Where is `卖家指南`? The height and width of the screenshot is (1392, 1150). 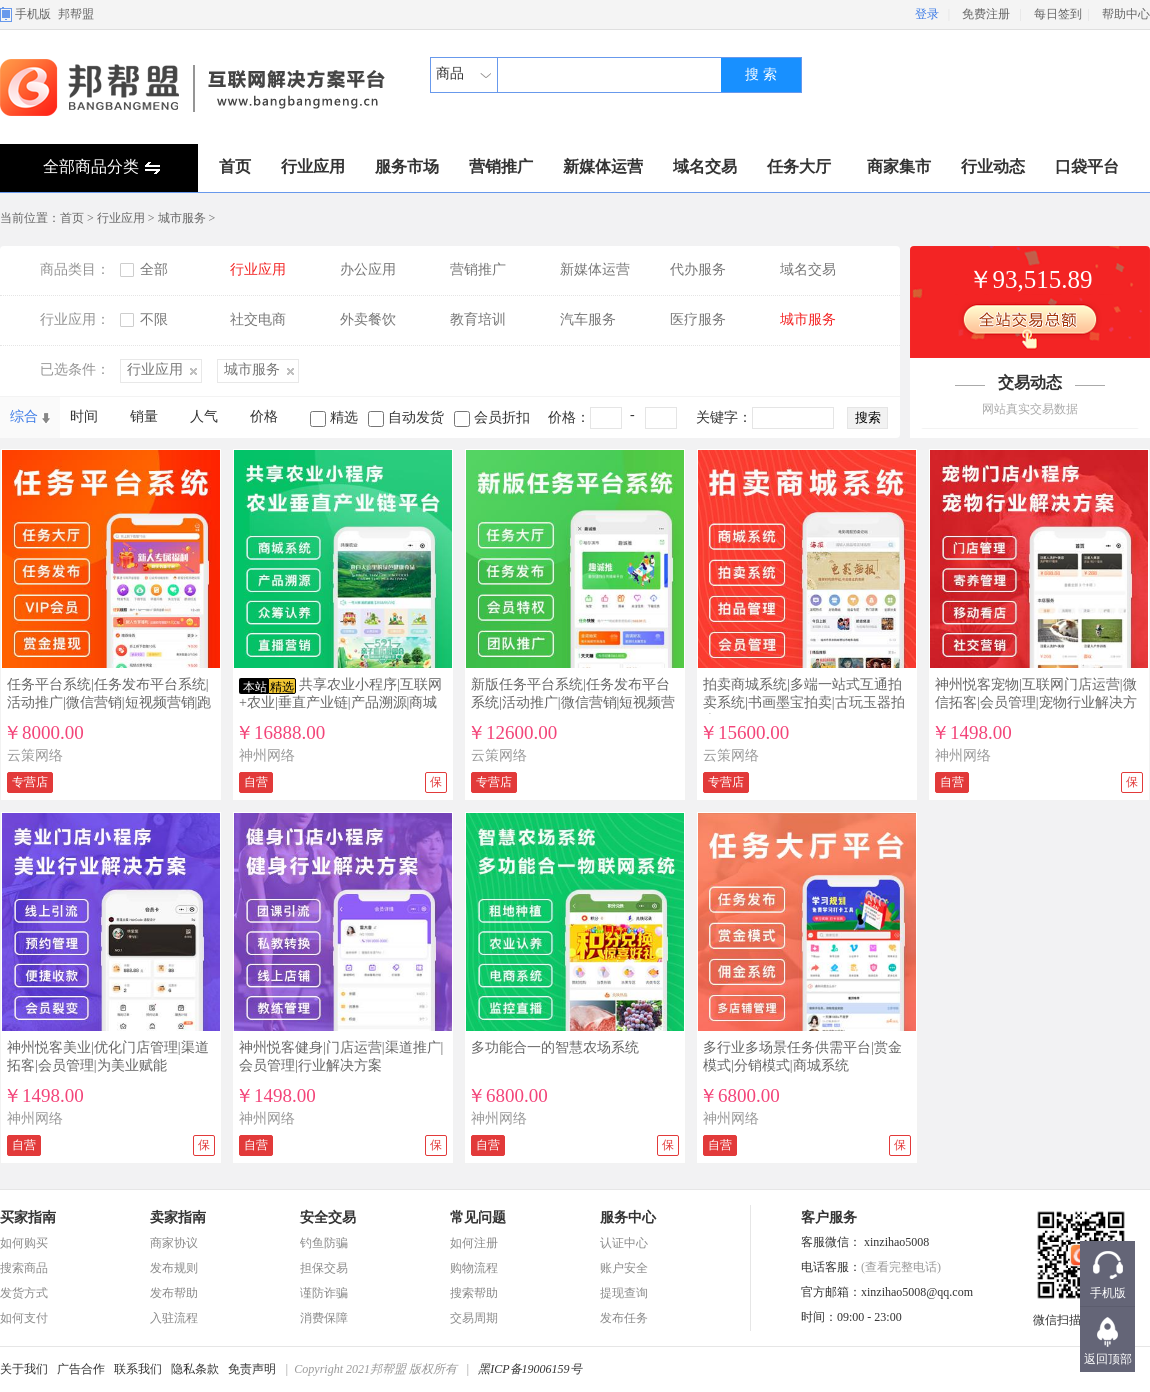
卖家指南 is located at coordinates (178, 1217).